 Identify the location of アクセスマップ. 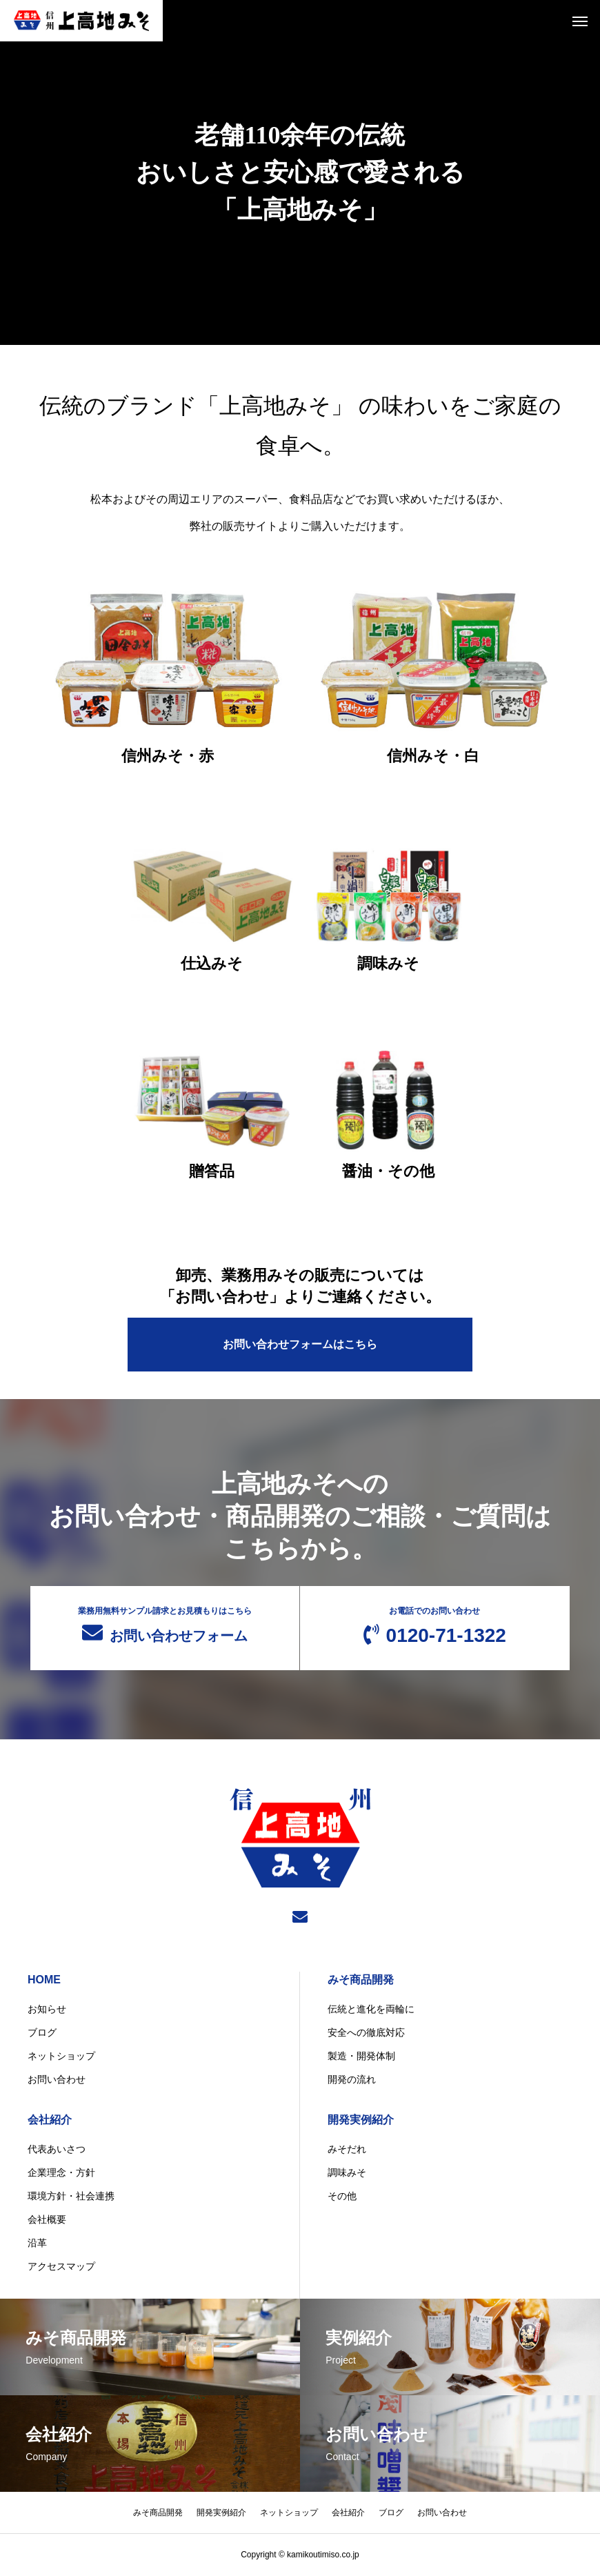
(61, 2266).